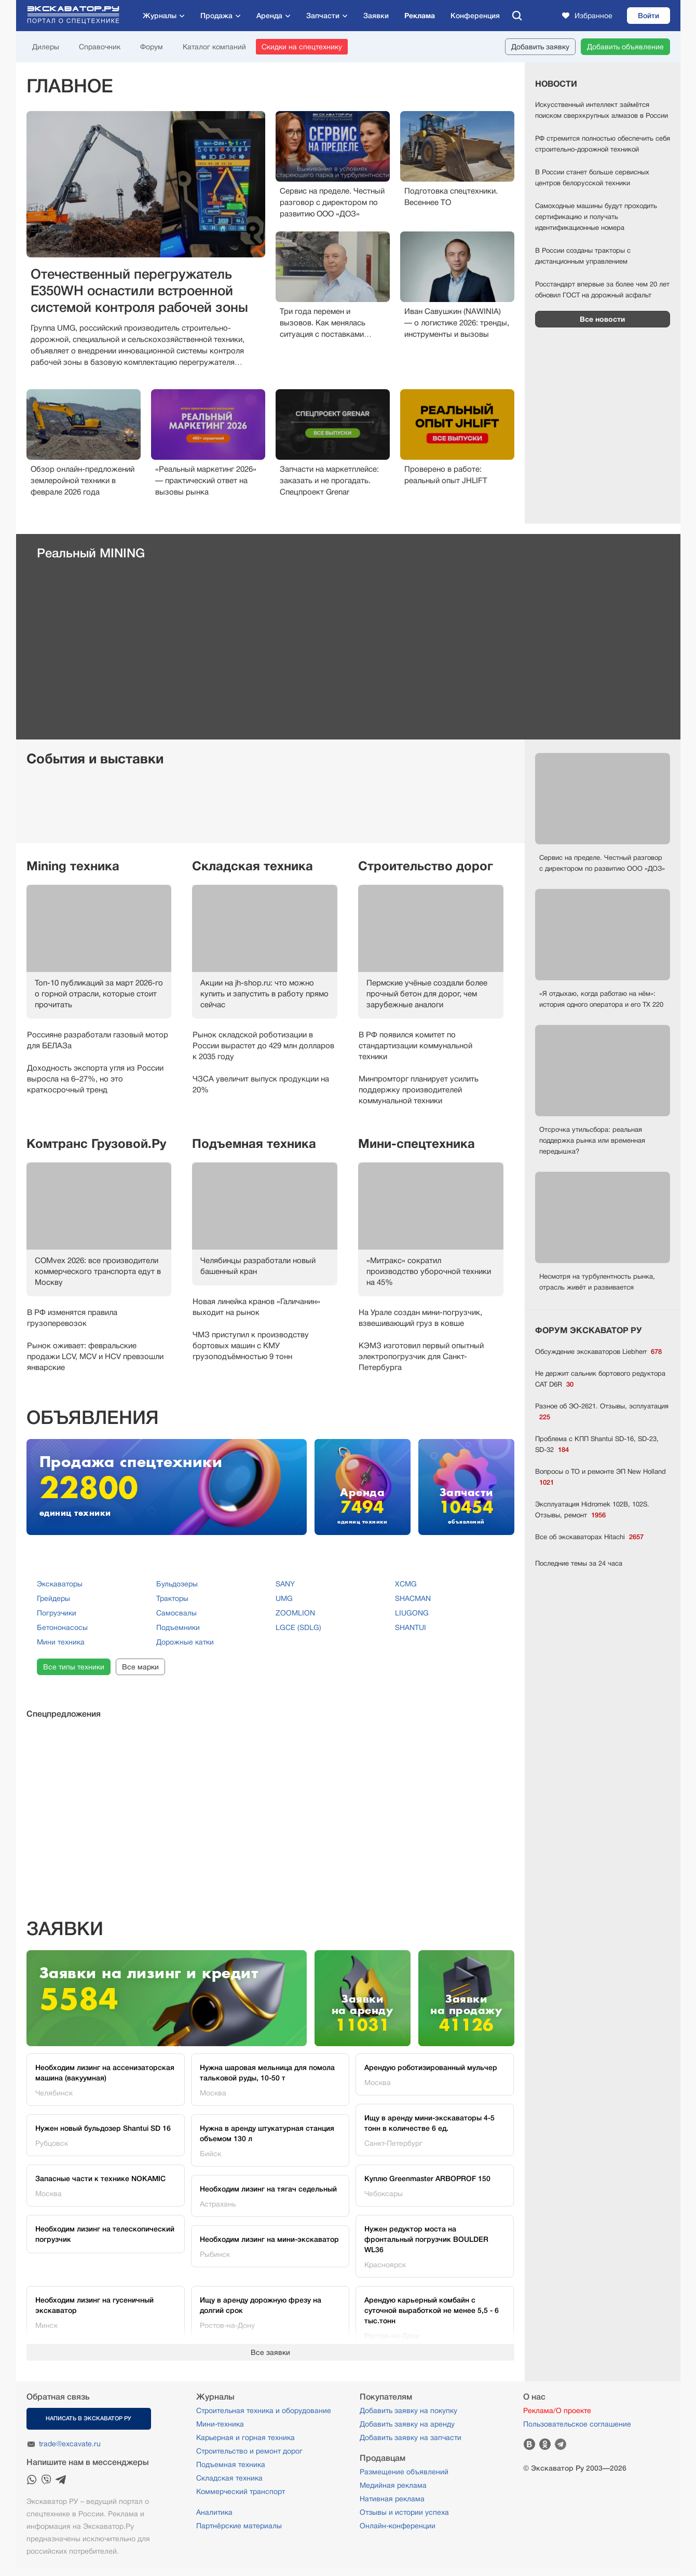 This screenshot has height=2576, width=696. What do you see at coordinates (529, 2444) in the screenshot?
I see `Вконтакте` at bounding box center [529, 2444].